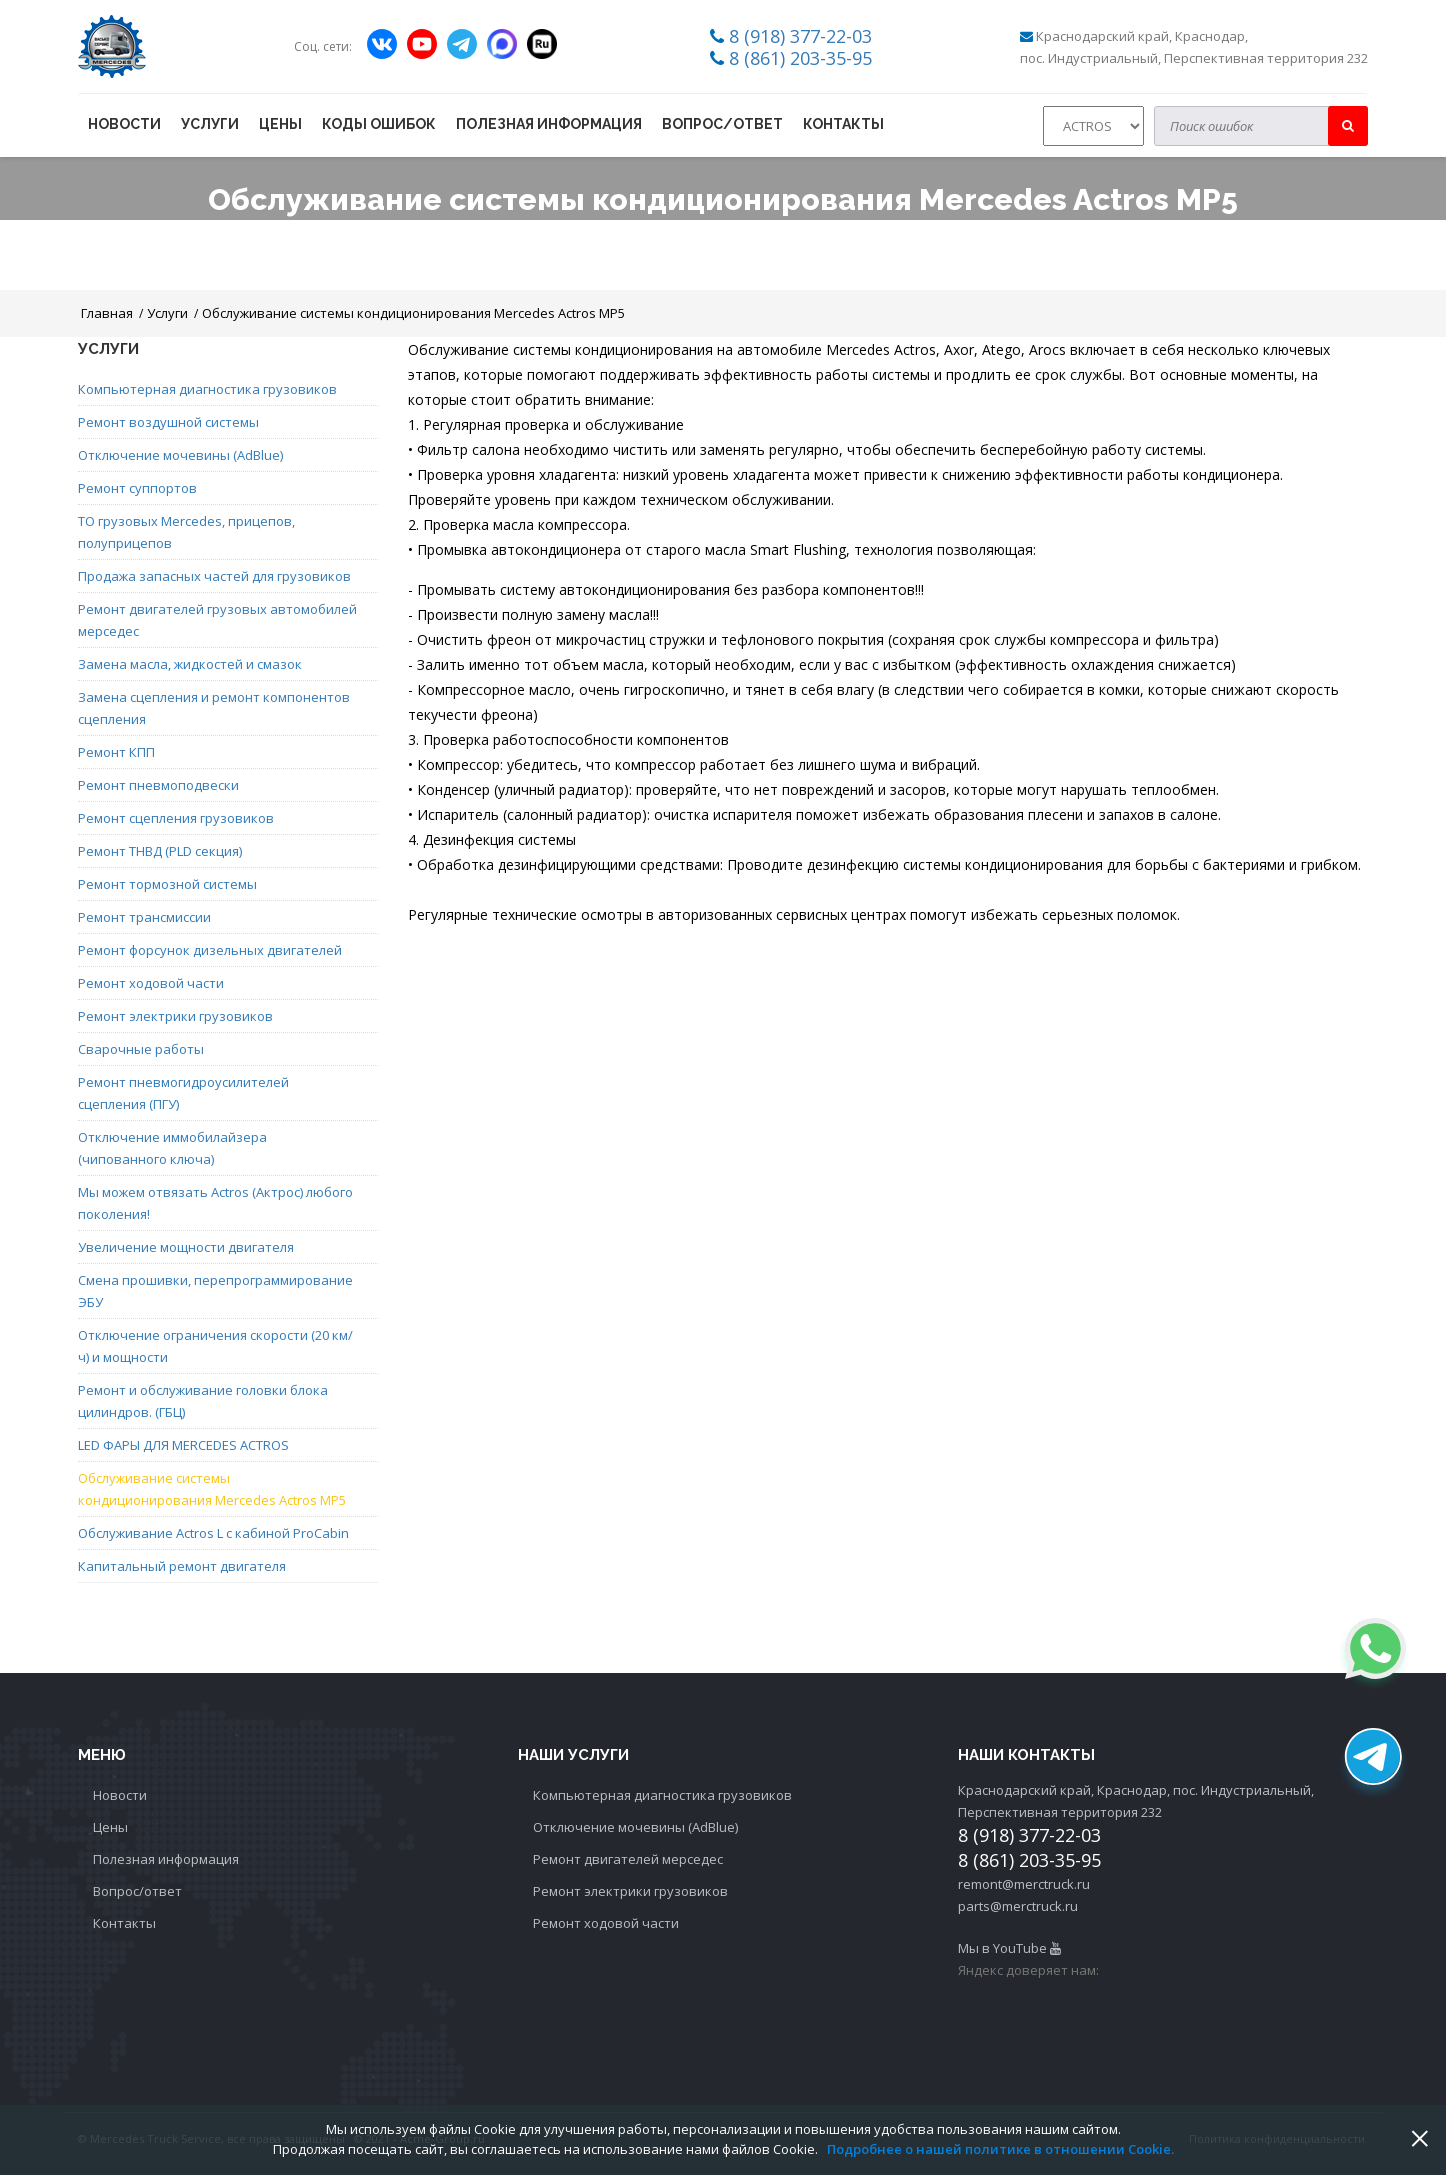 Image resolution: width=1446 pixels, height=2175 pixels. What do you see at coordinates (107, 313) in the screenshot?
I see `Главная` at bounding box center [107, 313].